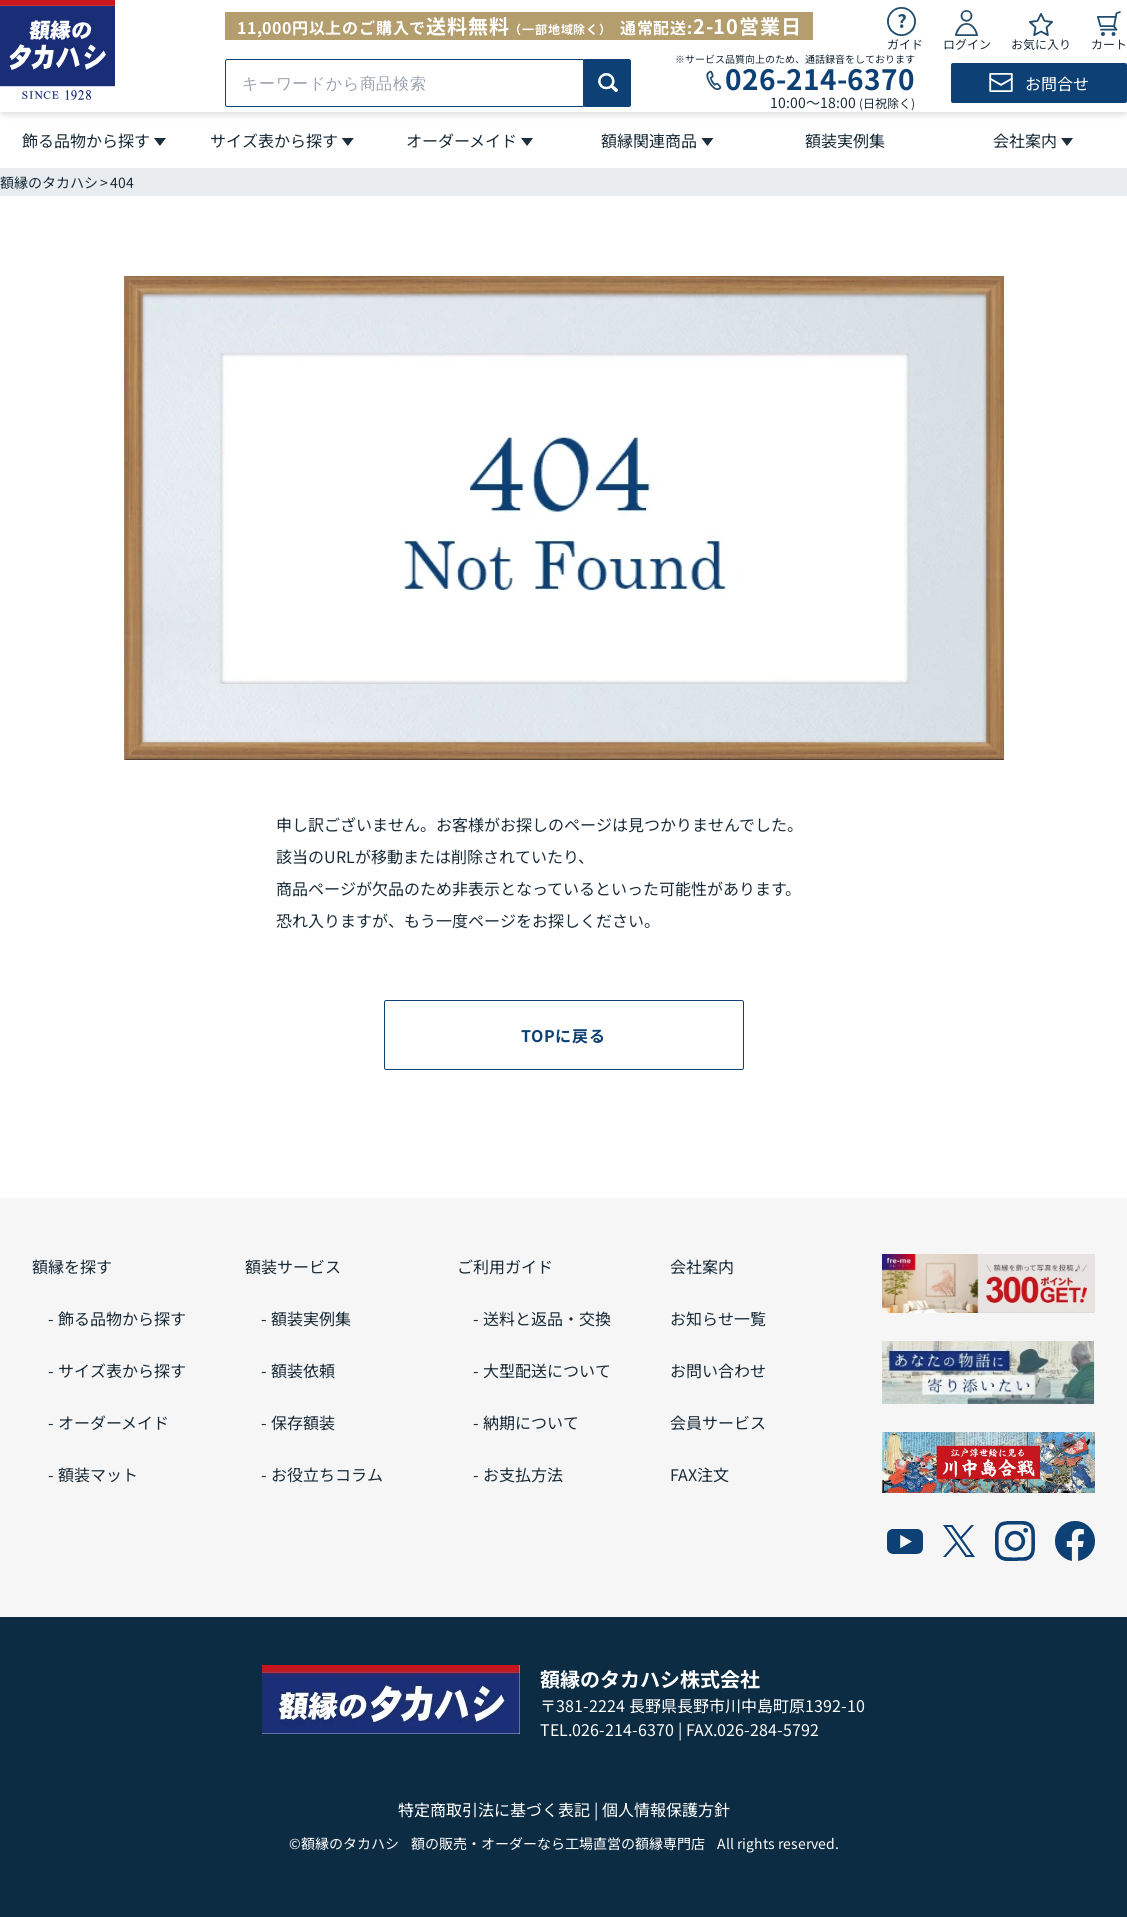 The image size is (1127, 1917). What do you see at coordinates (505, 1266) in the screenshot?
I see `ご利用ガイド` at bounding box center [505, 1266].